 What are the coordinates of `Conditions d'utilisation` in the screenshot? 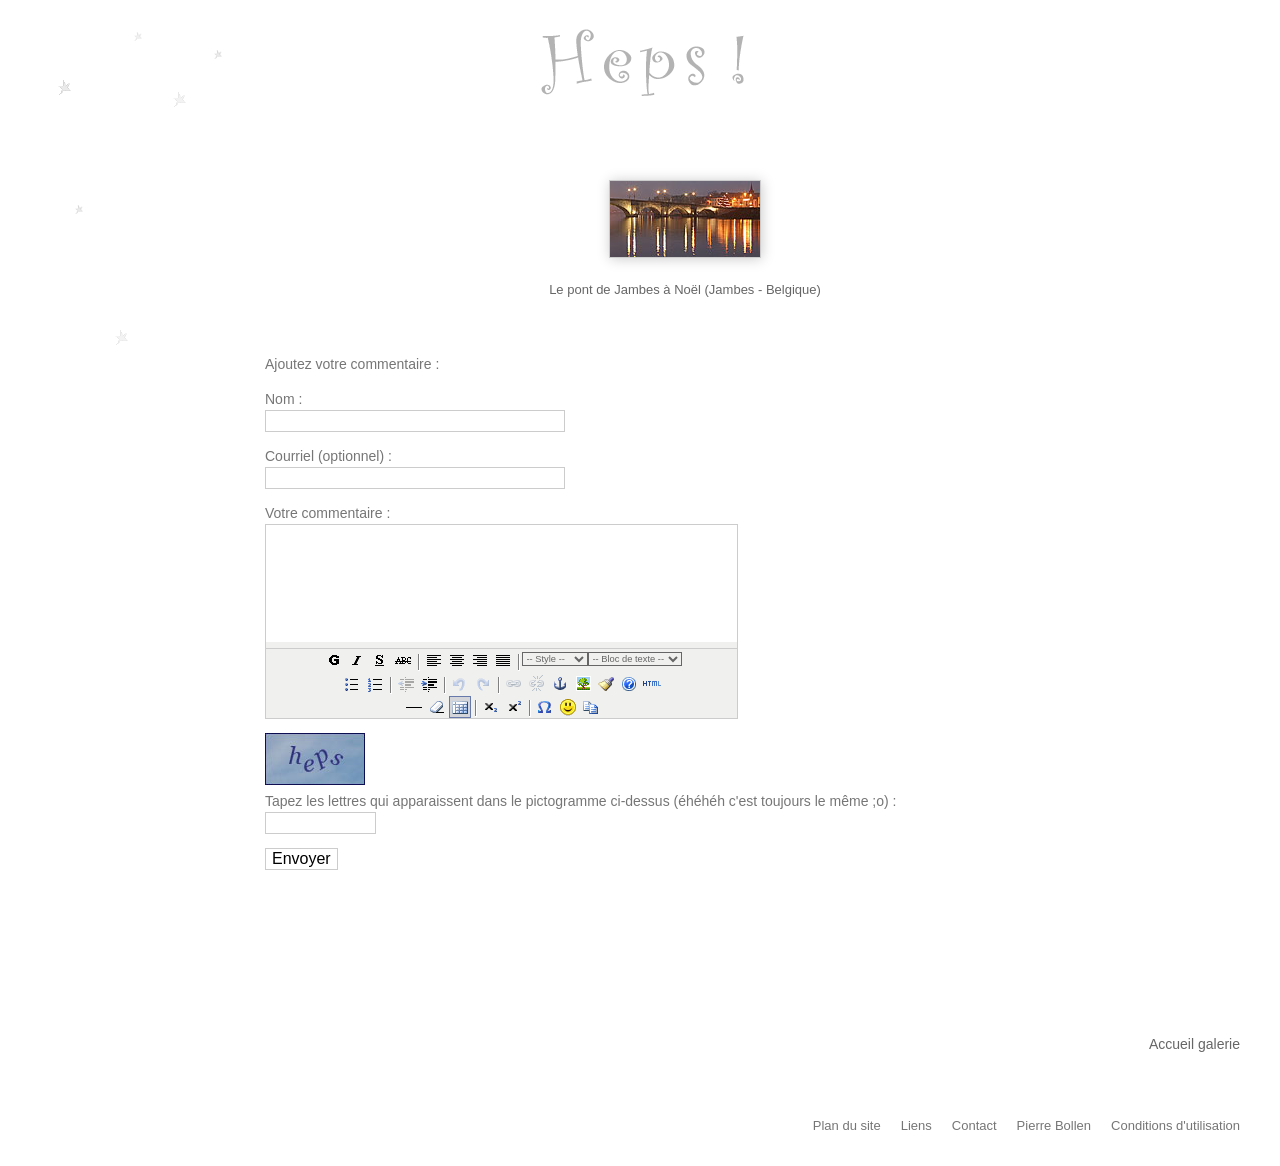 It's located at (1175, 1125).